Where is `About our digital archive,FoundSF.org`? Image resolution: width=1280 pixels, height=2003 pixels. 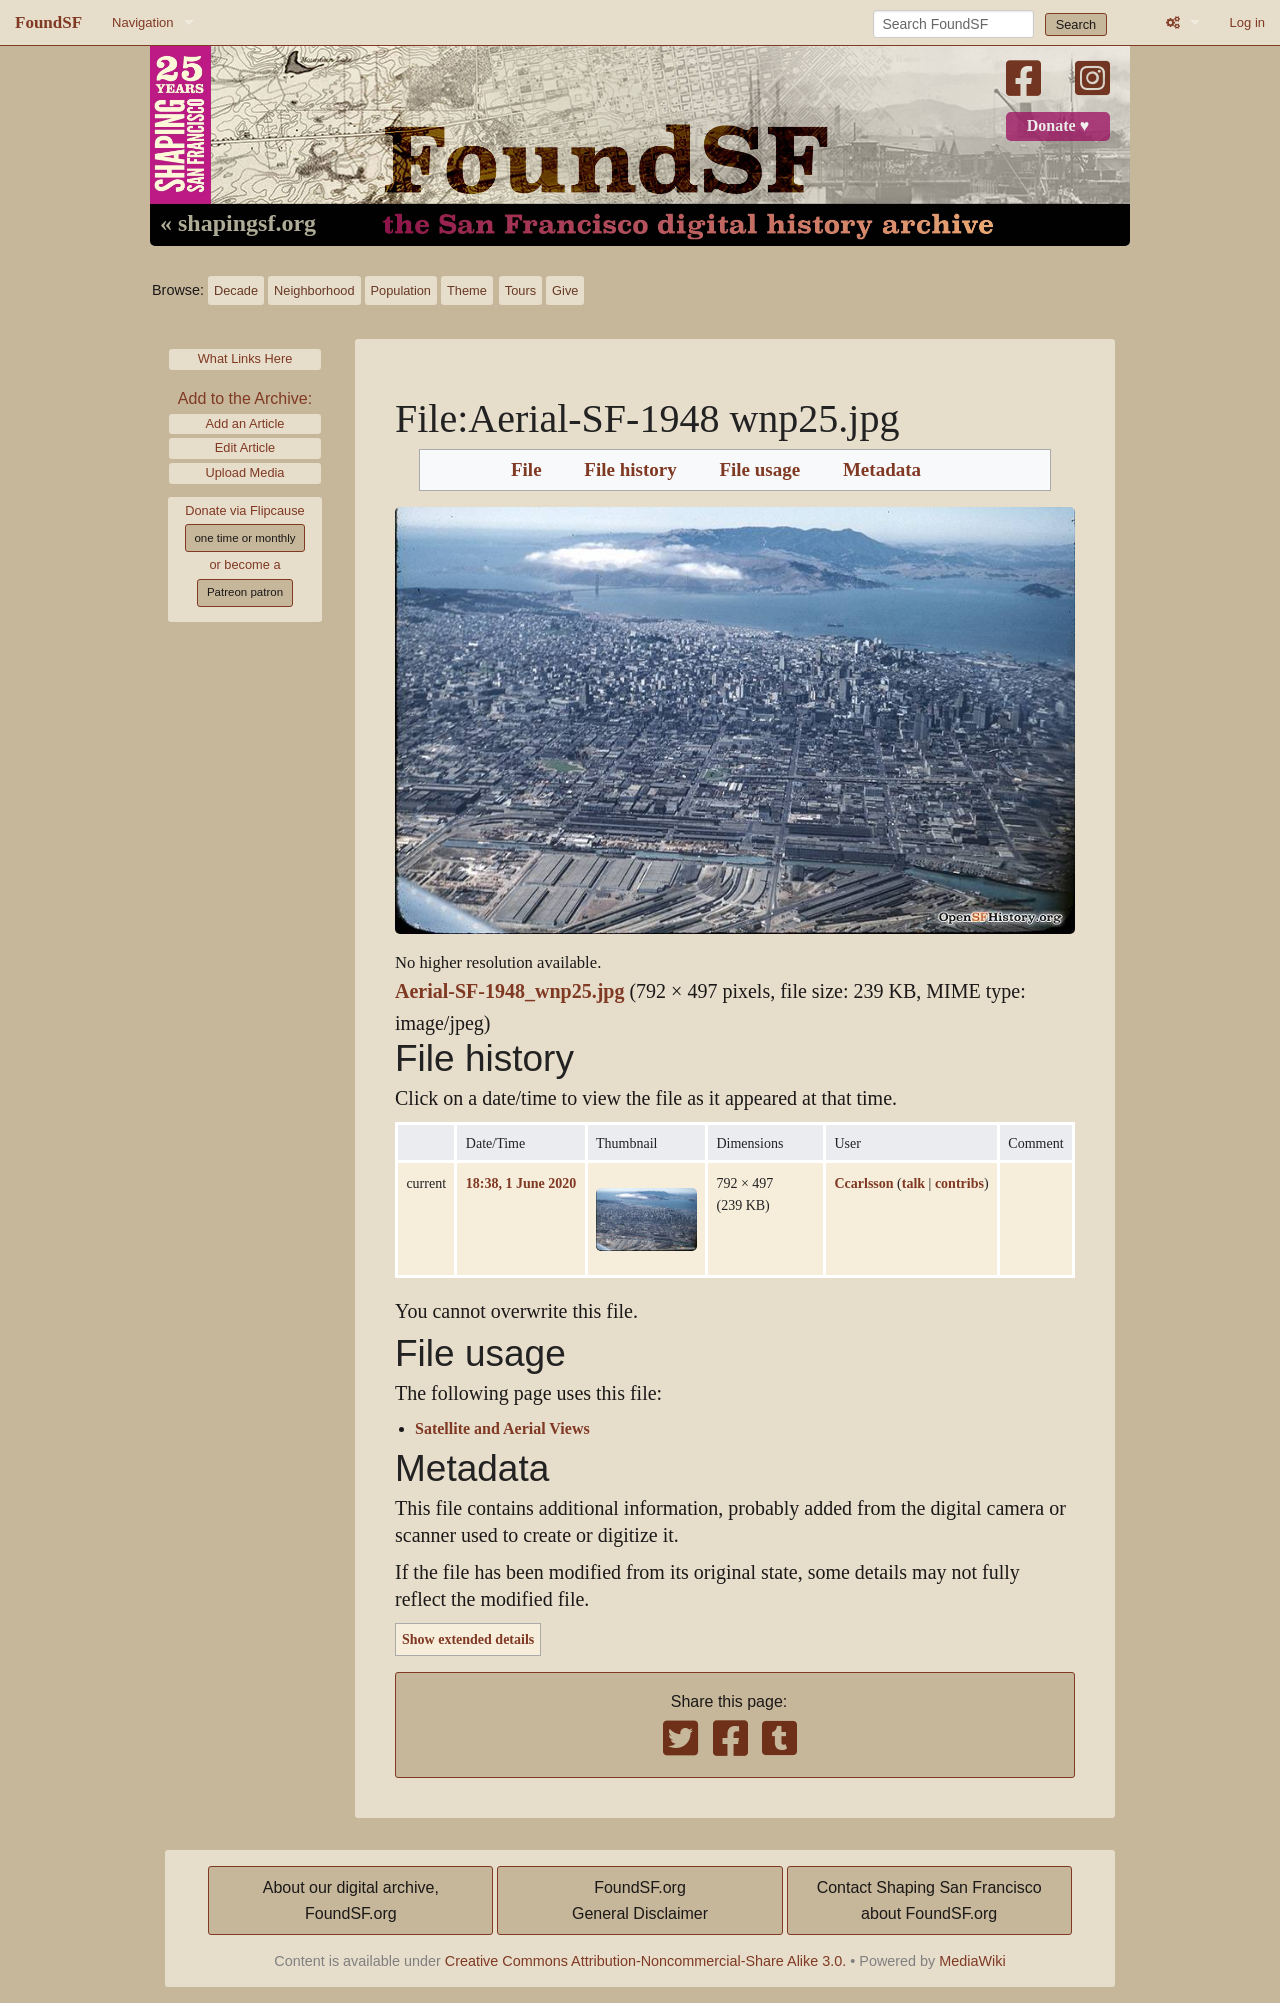
About our digital archive,FoundSF.org is located at coordinates (351, 1900).